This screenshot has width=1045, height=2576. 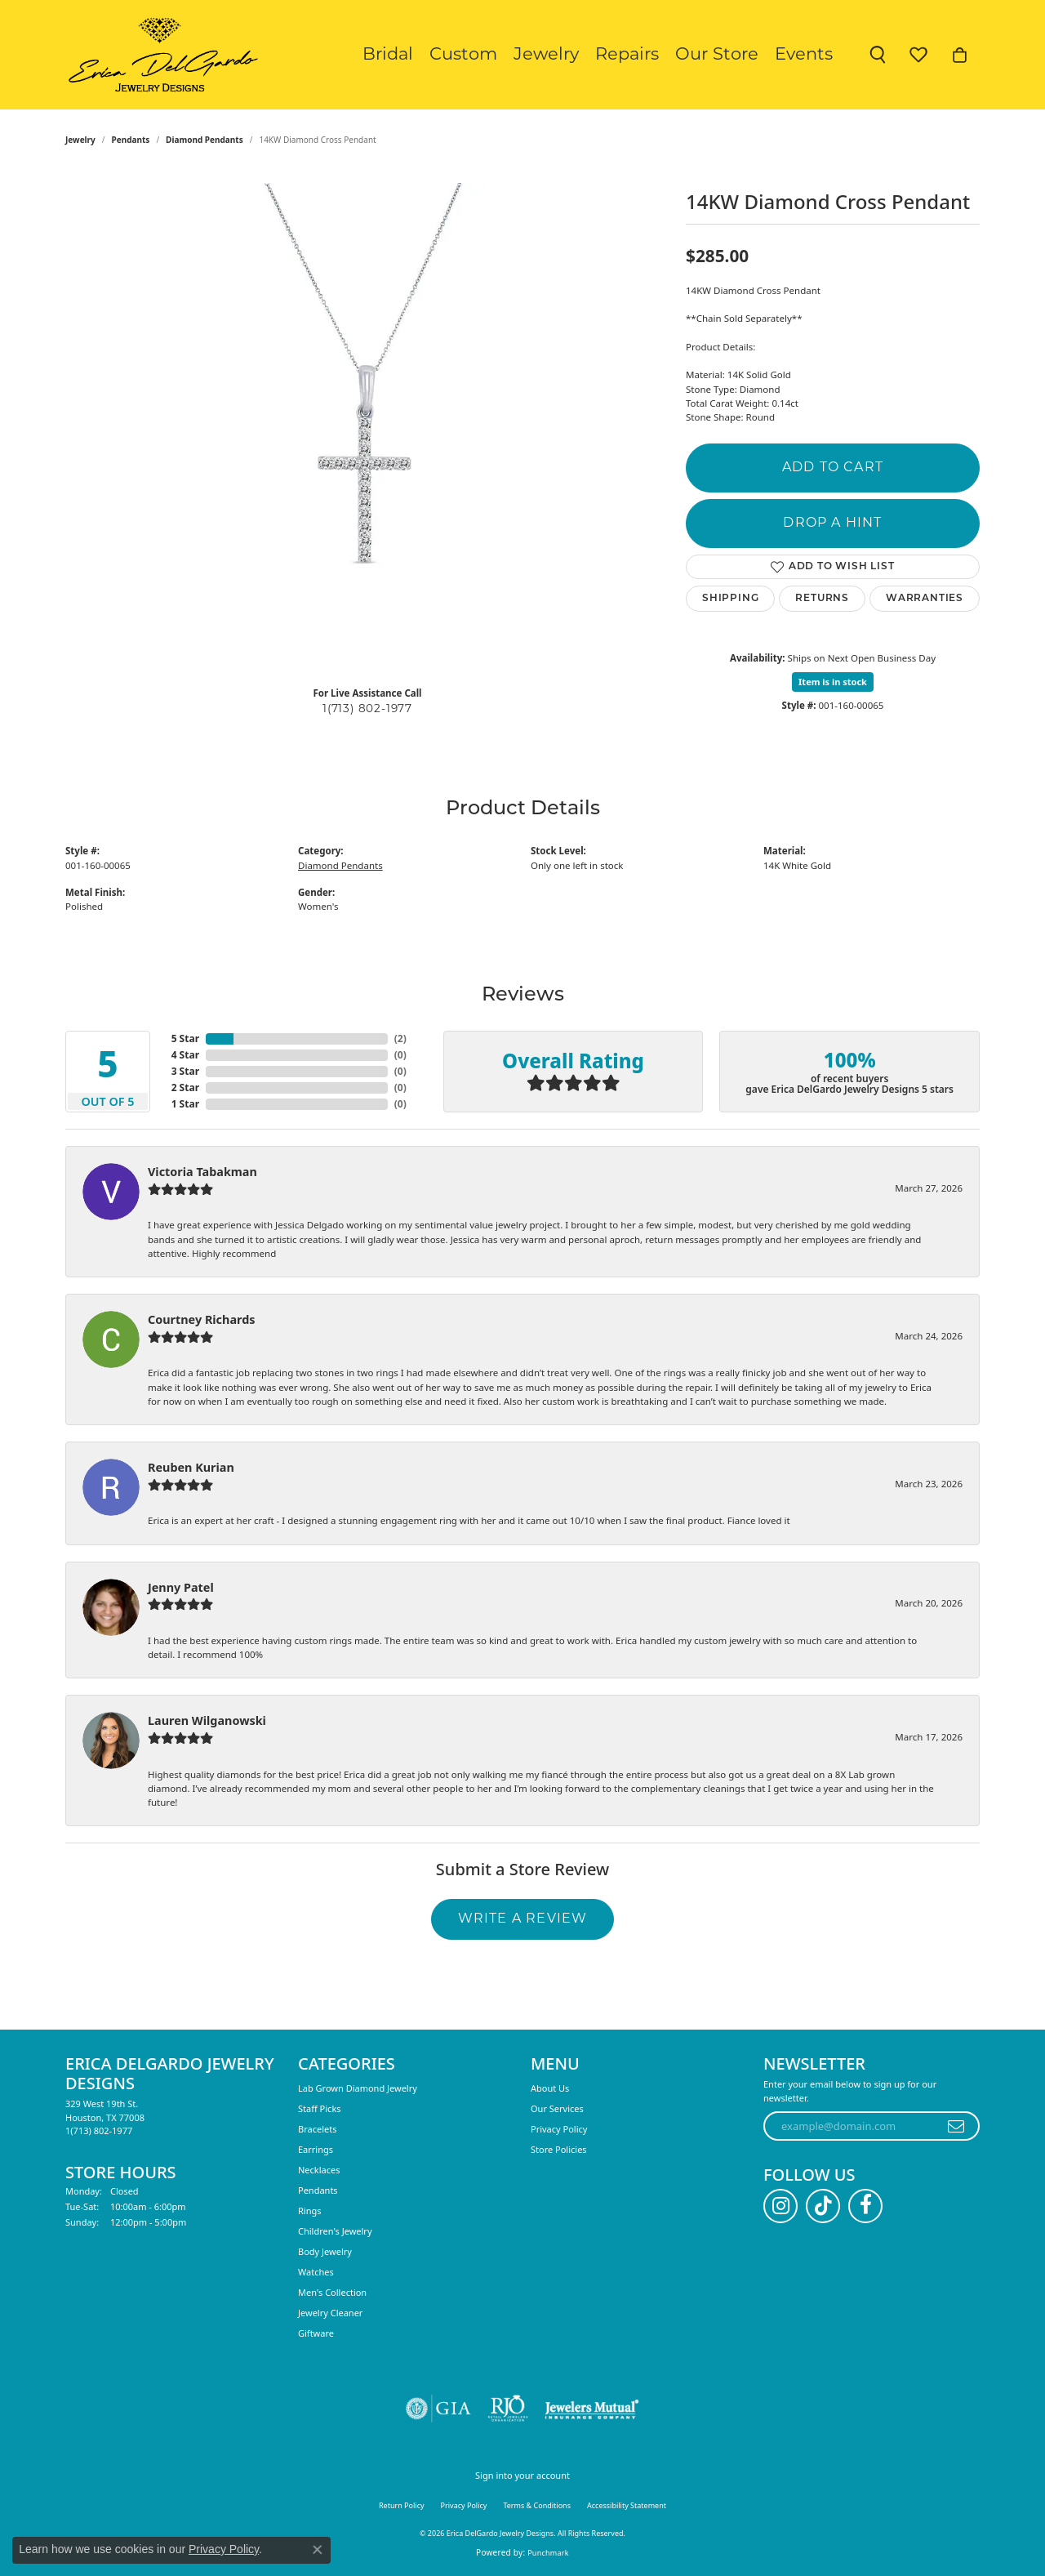 What do you see at coordinates (131, 139) in the screenshot?
I see `Pendants` at bounding box center [131, 139].